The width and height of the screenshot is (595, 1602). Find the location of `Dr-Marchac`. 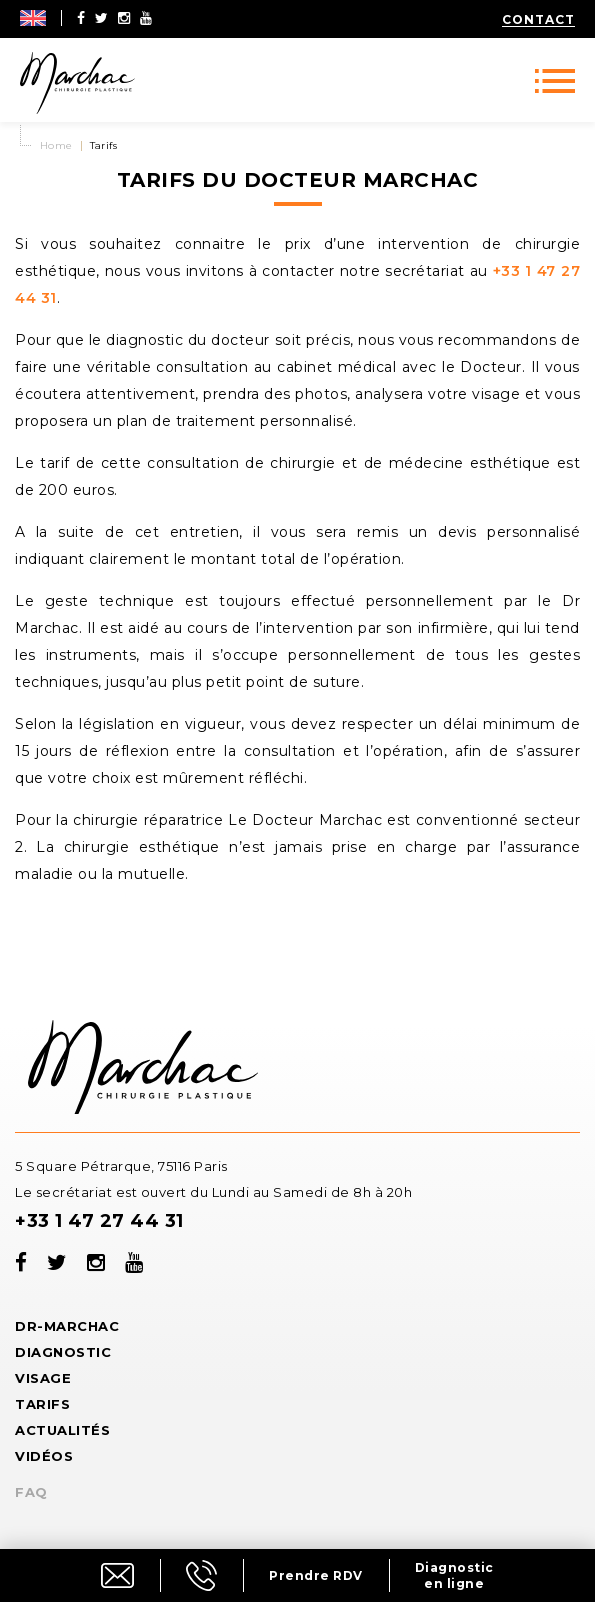

Dr-Marchac is located at coordinates (67, 1326).